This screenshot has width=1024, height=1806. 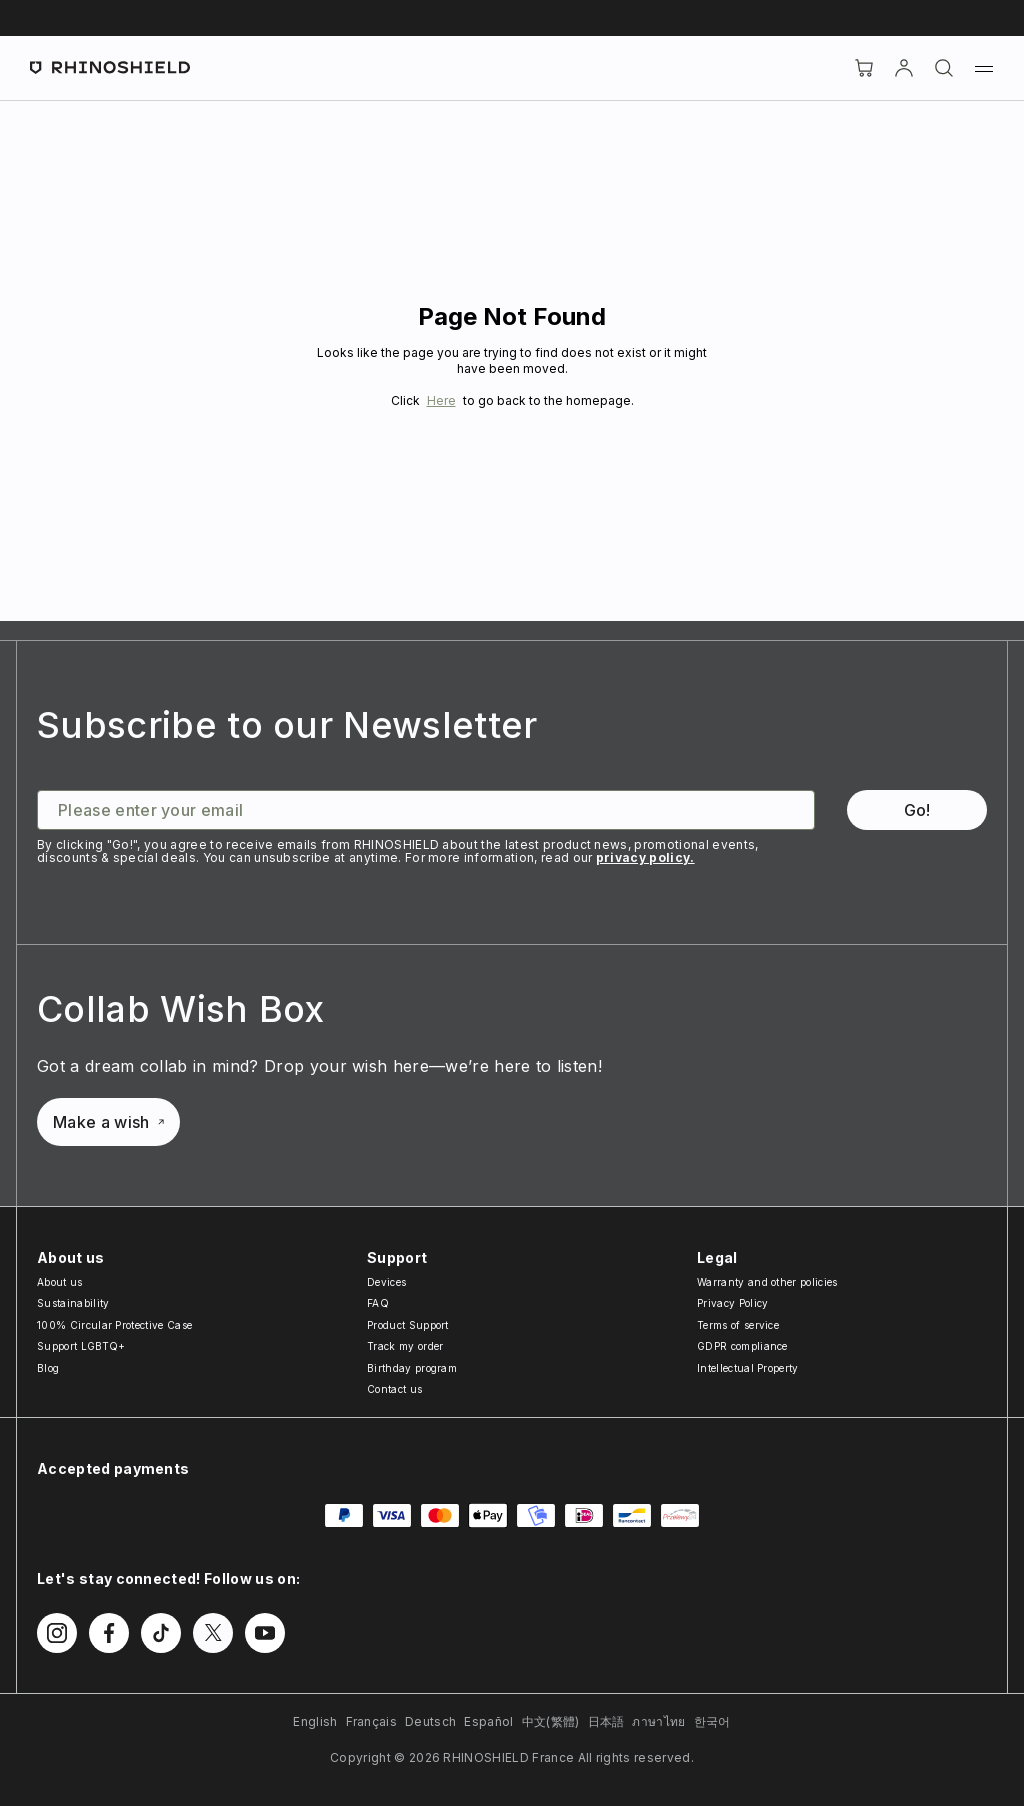 What do you see at coordinates (109, 1633) in the screenshot?
I see `[Follow us on Facebook]` at bounding box center [109, 1633].